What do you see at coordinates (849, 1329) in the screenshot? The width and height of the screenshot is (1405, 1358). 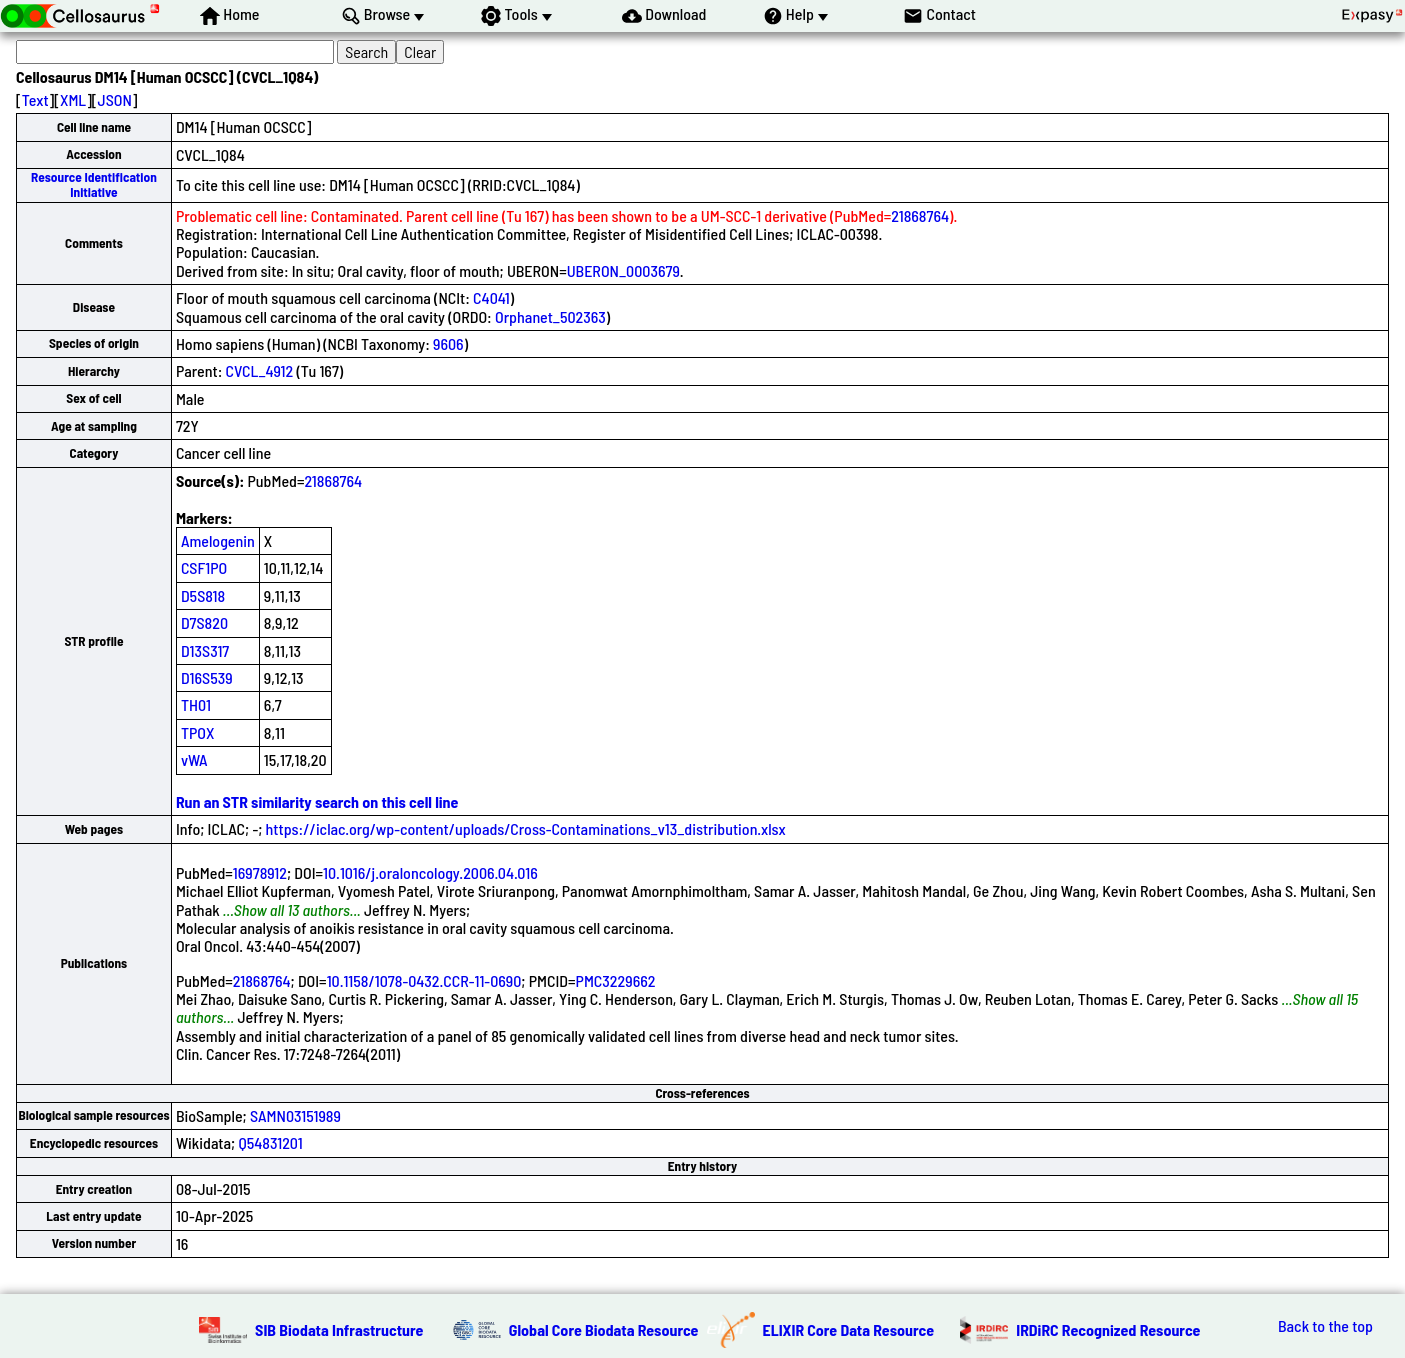 I see `ELIXIR Core Data Resource` at bounding box center [849, 1329].